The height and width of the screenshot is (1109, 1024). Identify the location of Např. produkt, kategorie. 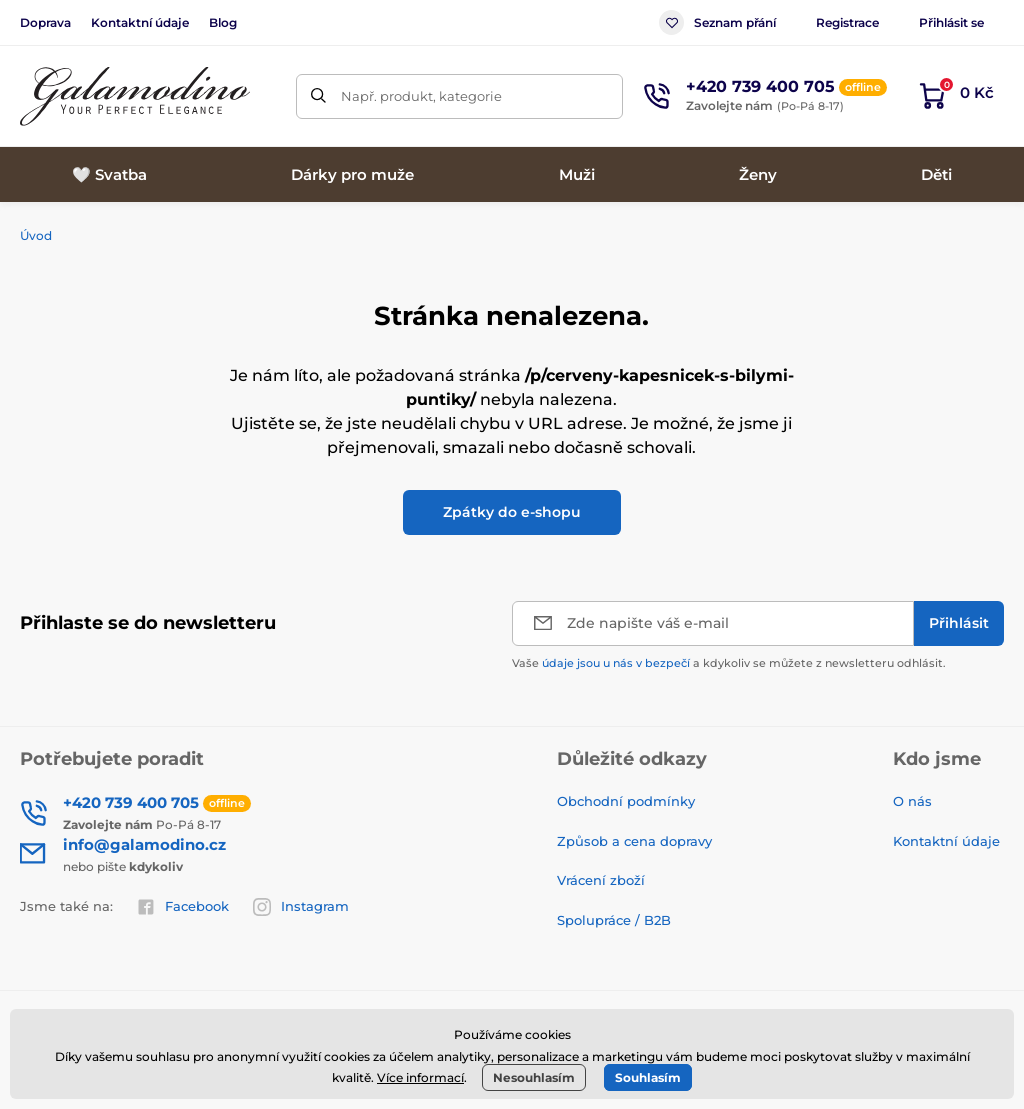
(421, 96).